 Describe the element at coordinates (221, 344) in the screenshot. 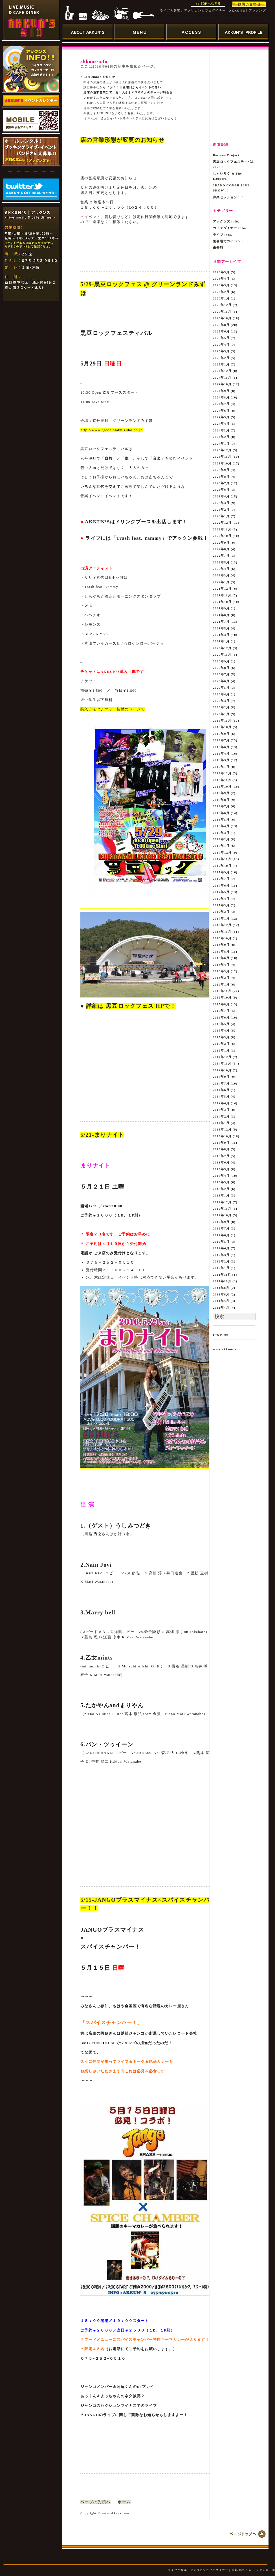

I see `2025年4月` at that location.